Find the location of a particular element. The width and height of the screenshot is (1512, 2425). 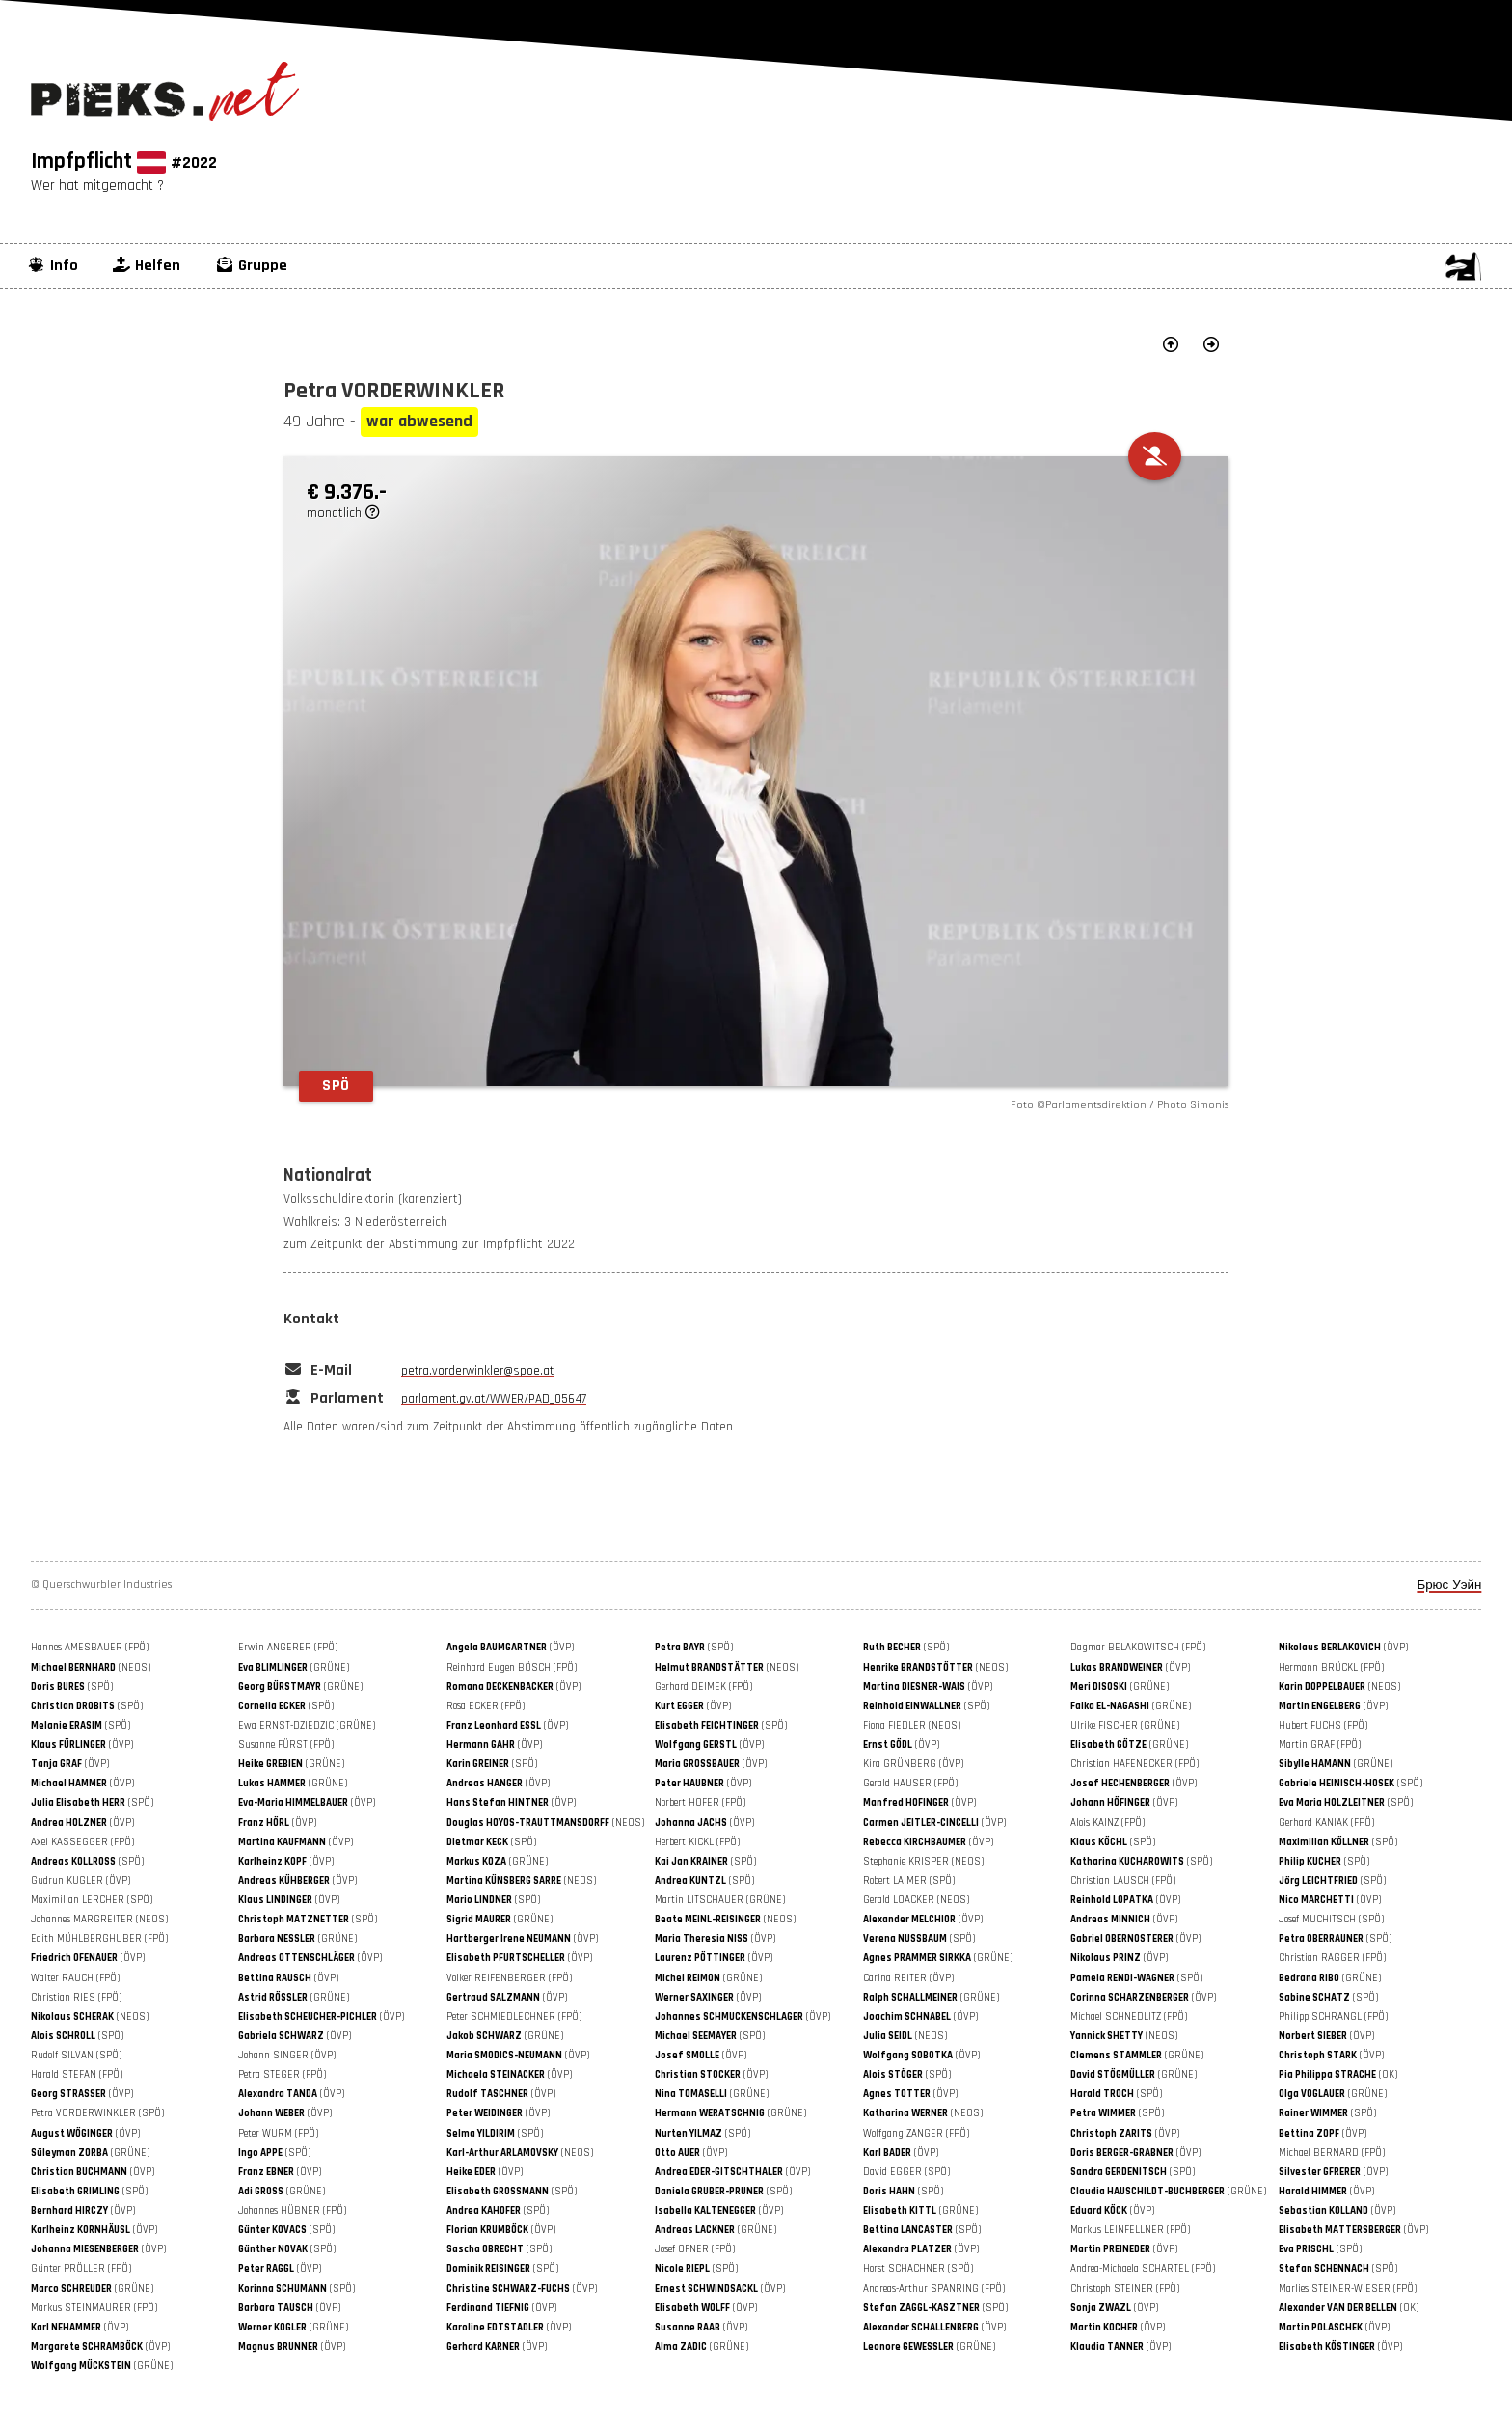

Petra VORDERWINKLER (SPÖ) is located at coordinates (97, 2113).